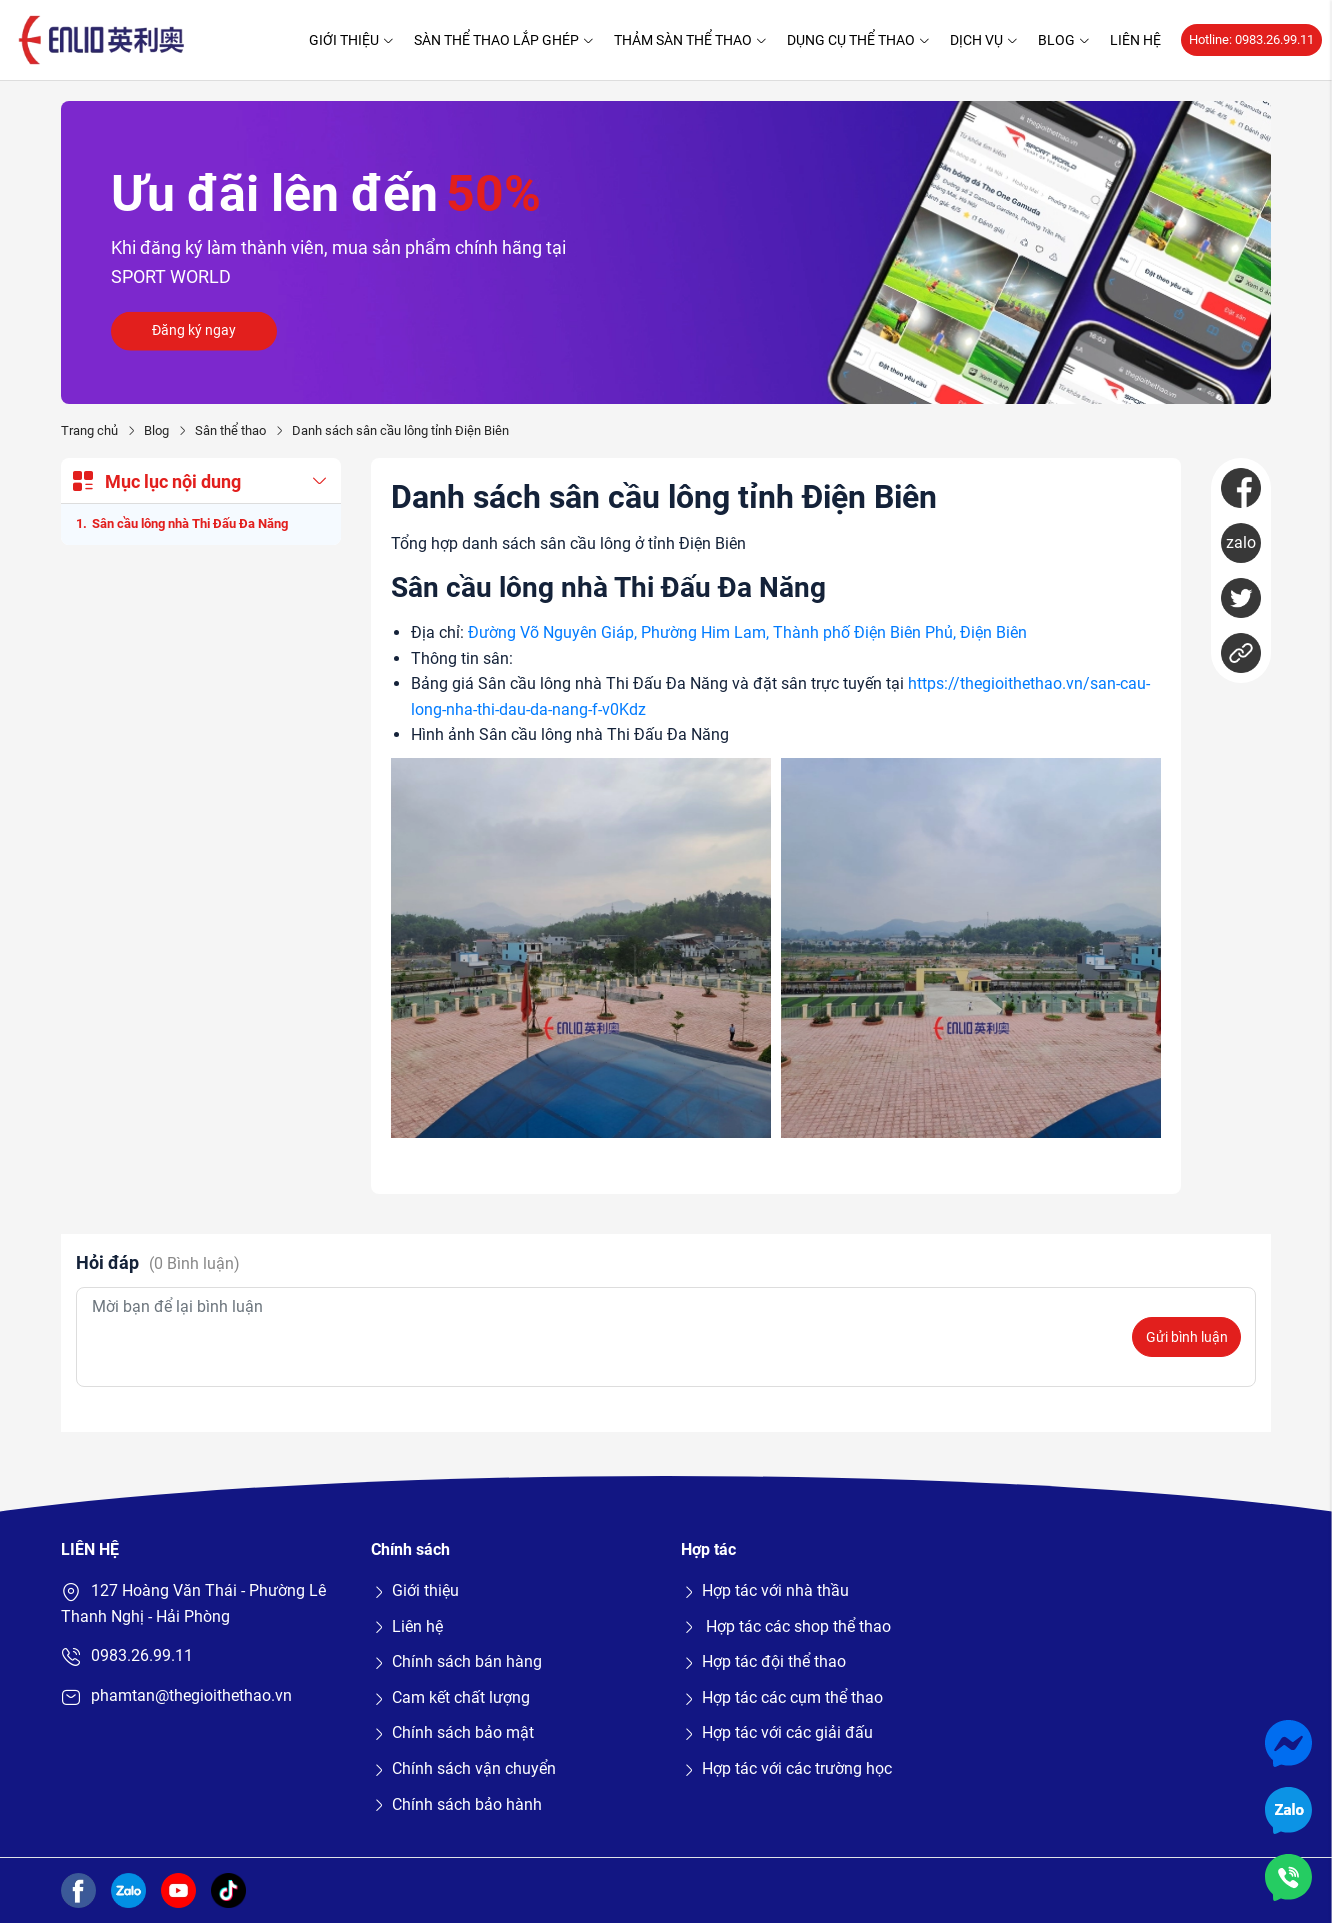 Image resolution: width=1332 pixels, height=1923 pixels. Describe the element at coordinates (190, 523) in the screenshot. I see `Sân cầu lông nhà Thi Đấu Đa Năng` at that location.